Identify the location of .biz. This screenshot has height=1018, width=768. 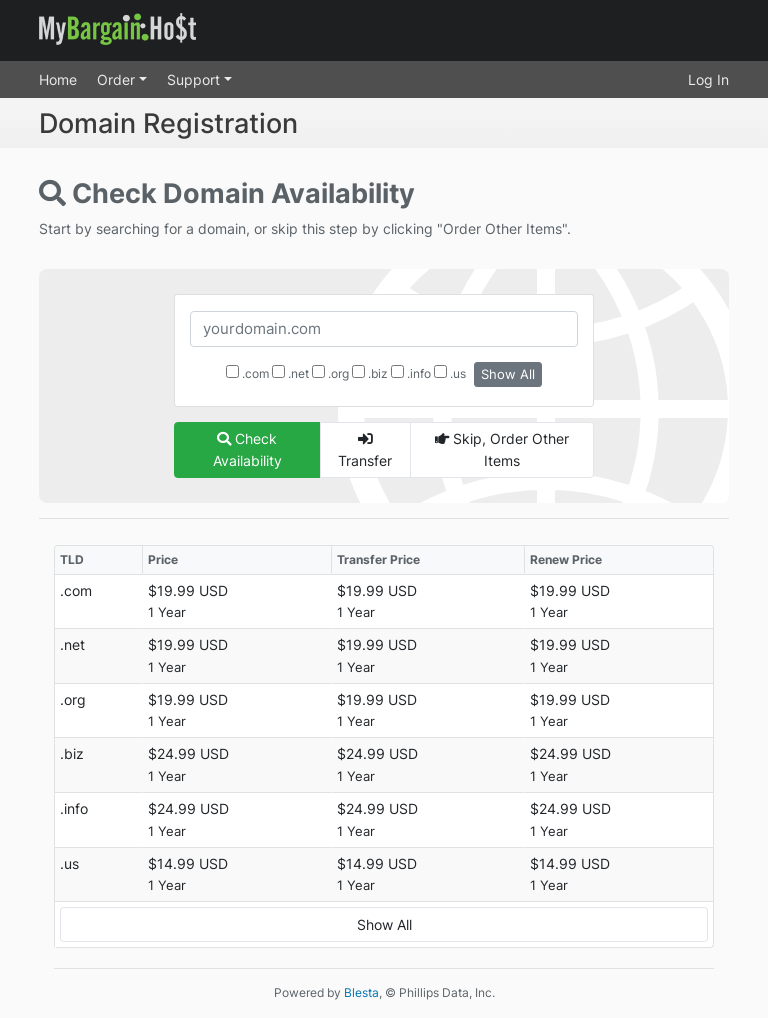
(370, 373).